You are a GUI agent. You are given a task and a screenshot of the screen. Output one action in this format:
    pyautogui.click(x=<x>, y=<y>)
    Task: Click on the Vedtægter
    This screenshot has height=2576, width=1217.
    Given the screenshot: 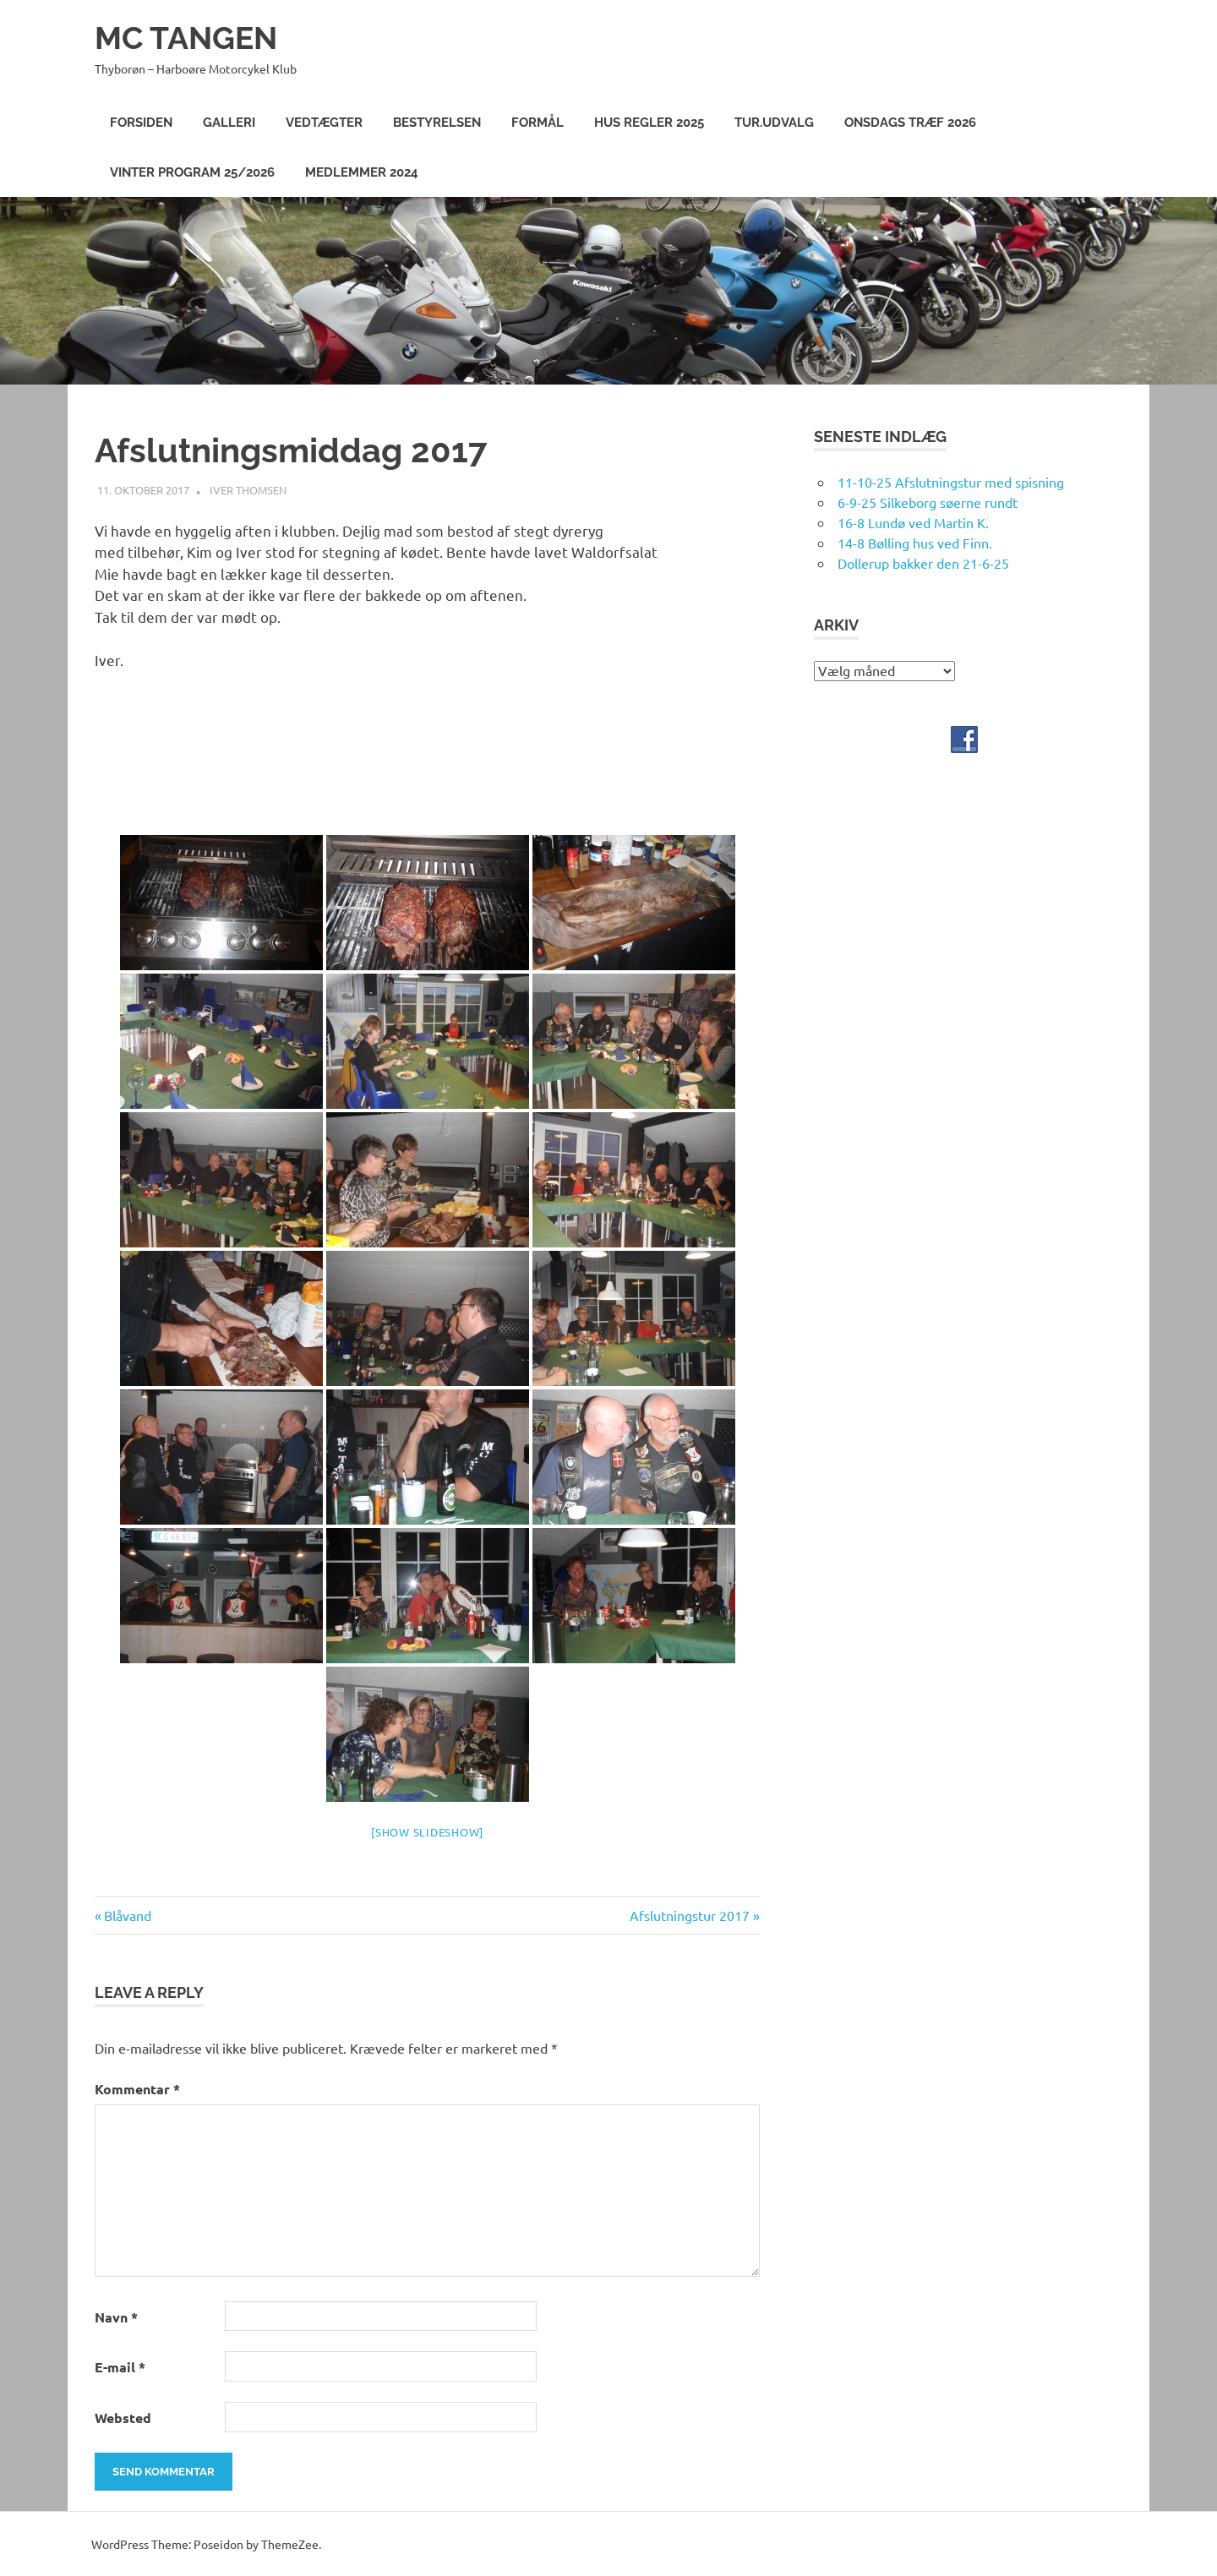 What is the action you would take?
    pyautogui.click(x=324, y=122)
    